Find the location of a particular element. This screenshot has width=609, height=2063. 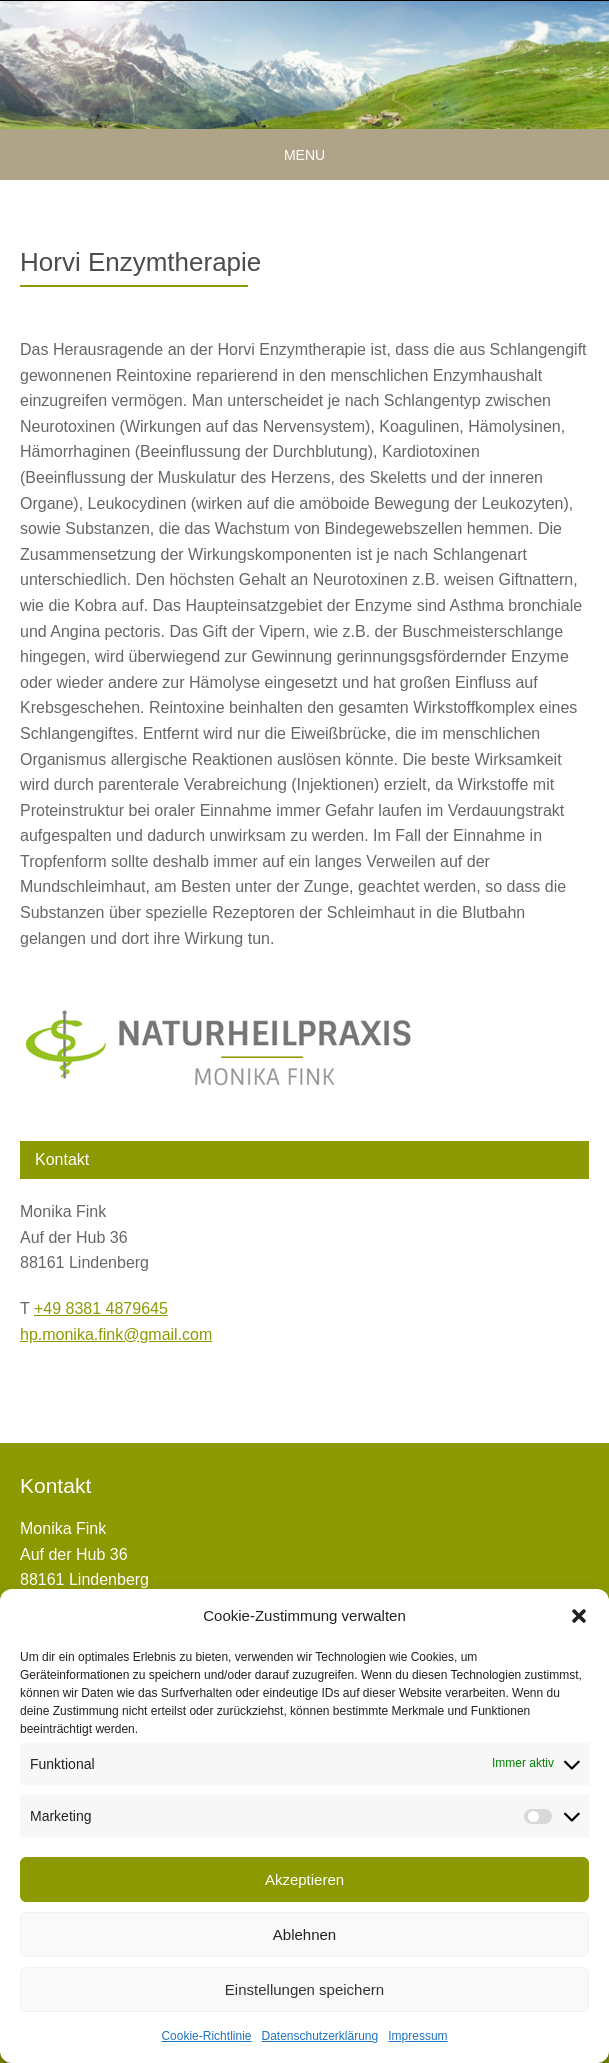

Einstellungen speichern is located at coordinates (304, 1989).